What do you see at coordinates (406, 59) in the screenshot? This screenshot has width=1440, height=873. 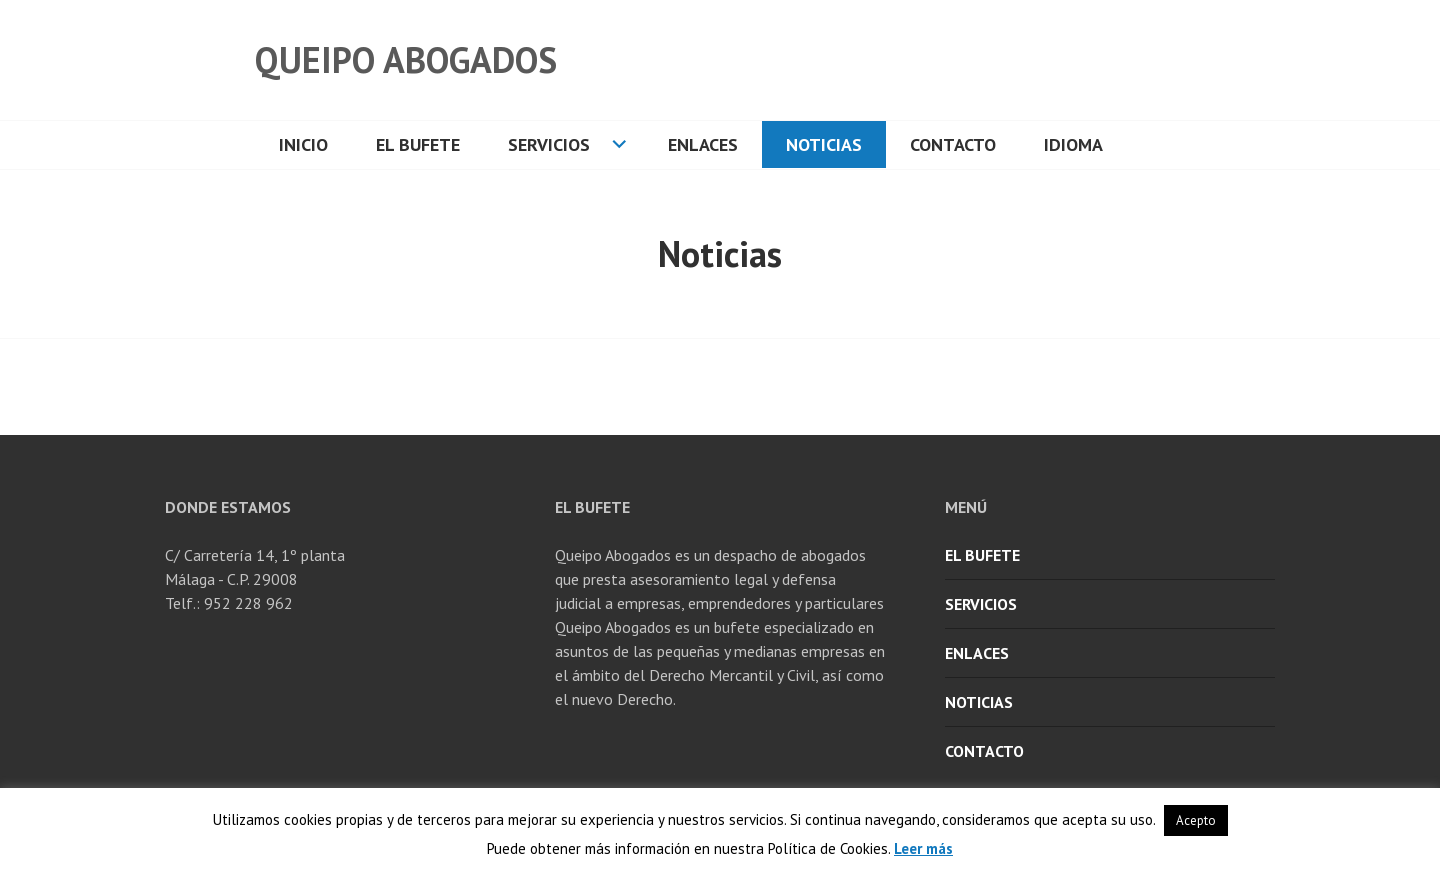 I see `Queipo Abogados` at bounding box center [406, 59].